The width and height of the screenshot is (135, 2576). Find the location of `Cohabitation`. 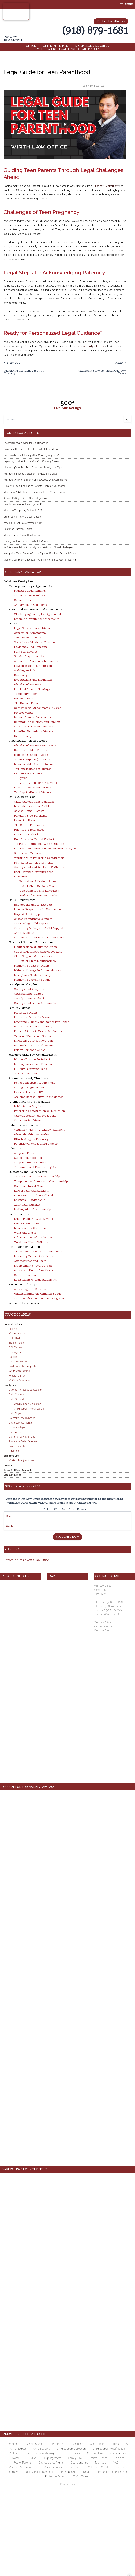

Cohabitation is located at coordinates (23, 600).